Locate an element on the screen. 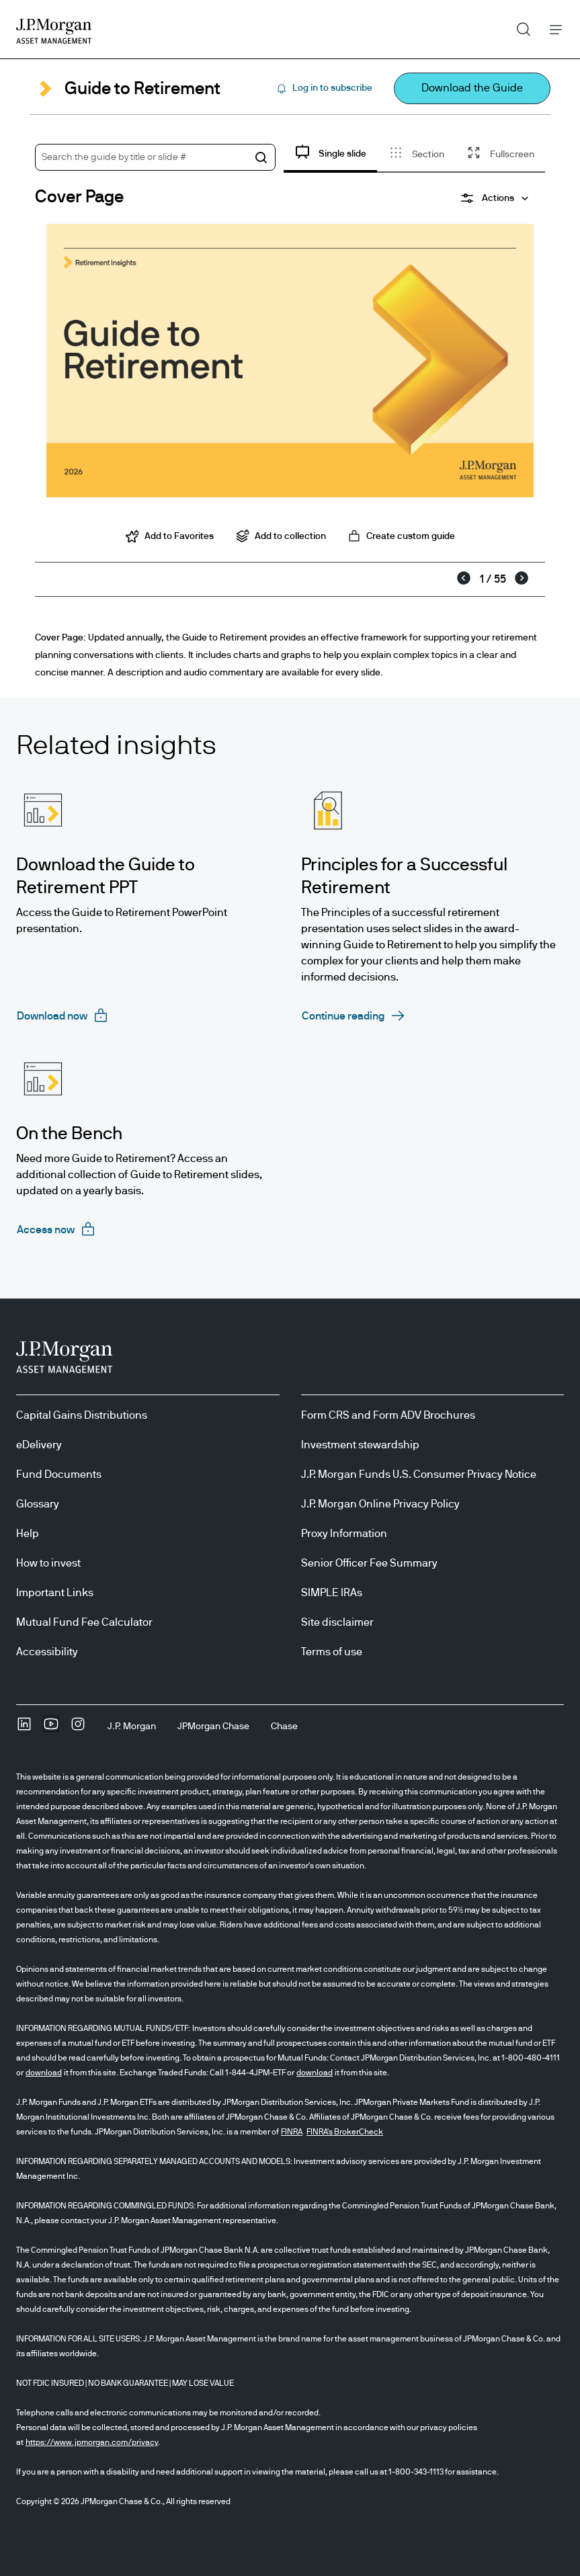 This screenshot has height=2576, width=580. Site disclaimer is located at coordinates (337, 1622).